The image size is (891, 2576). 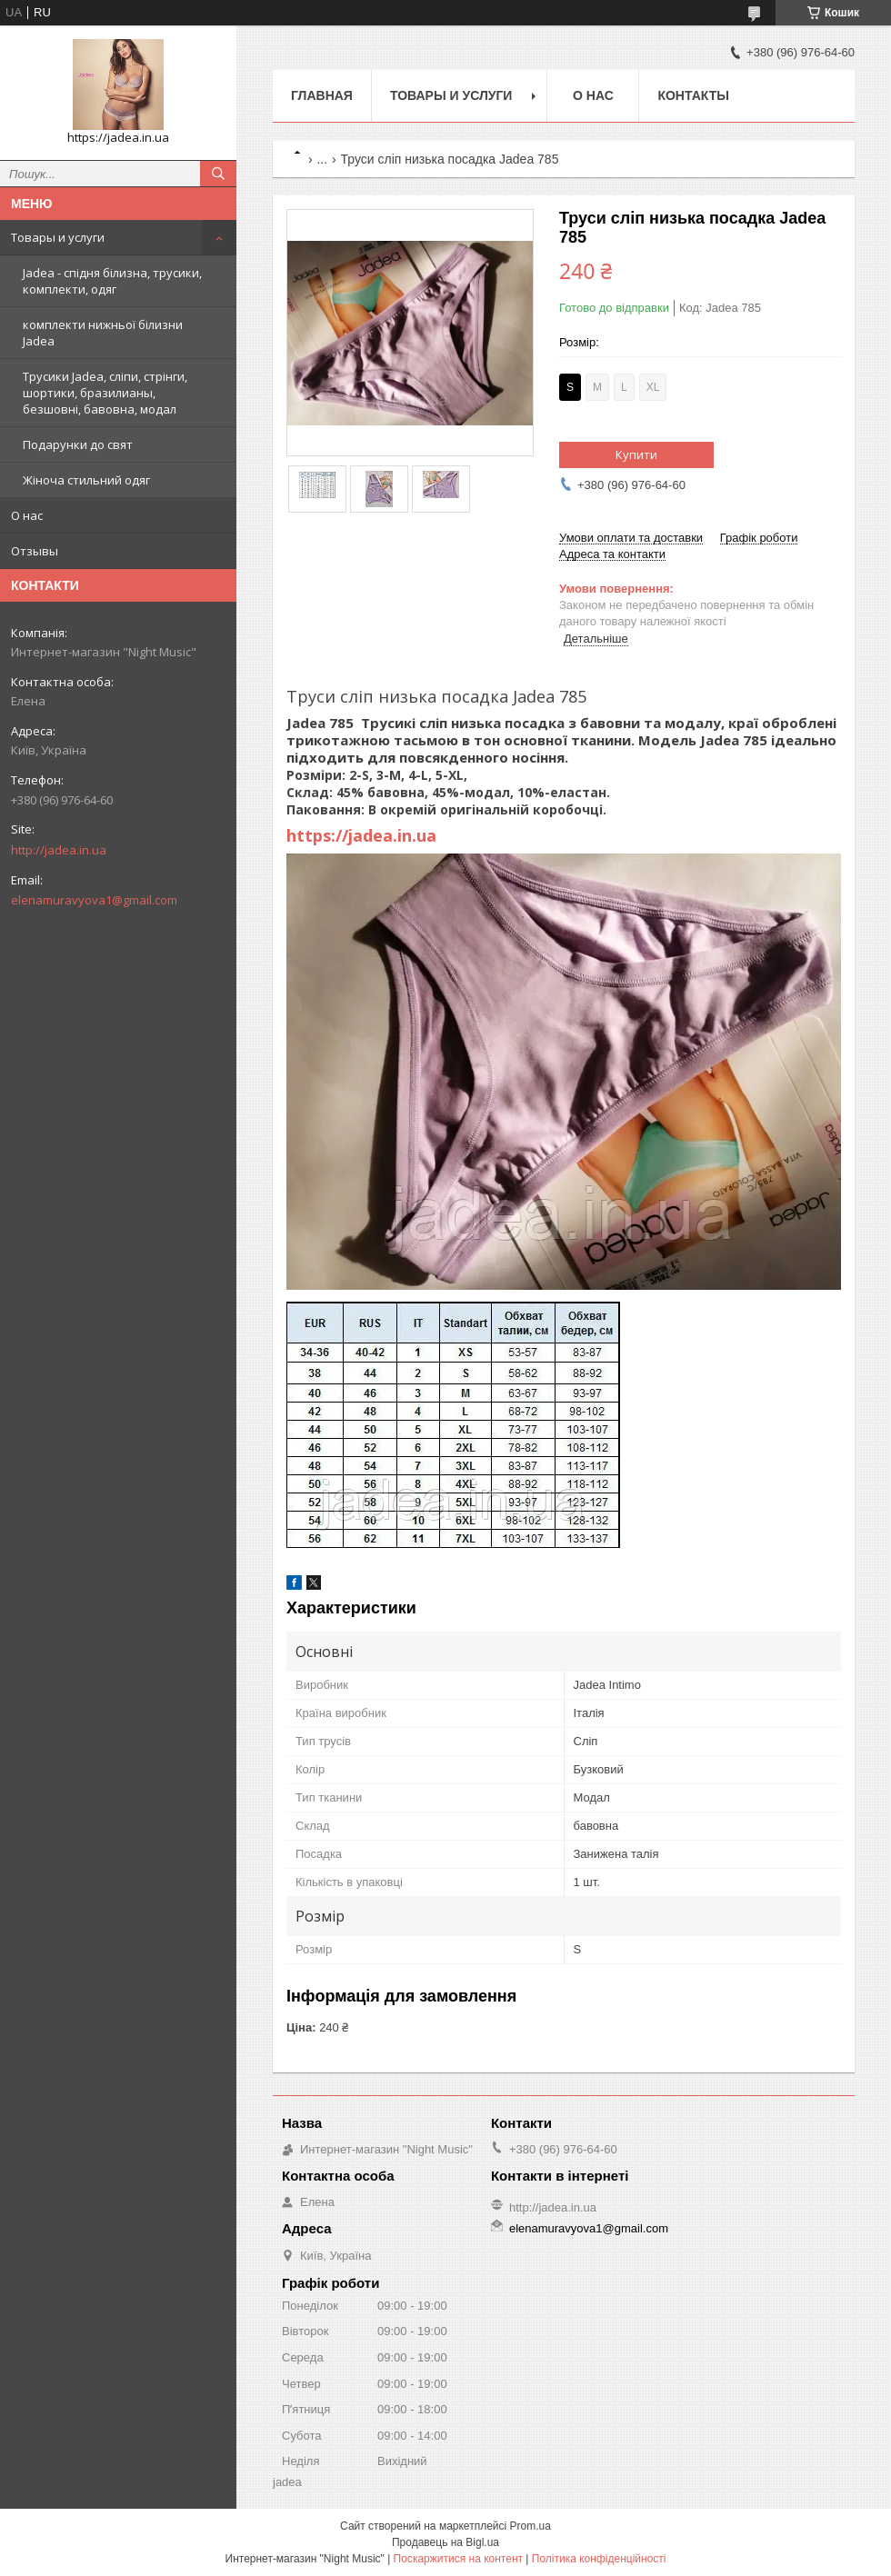 What do you see at coordinates (530, 2526) in the screenshot?
I see `Prom.ua` at bounding box center [530, 2526].